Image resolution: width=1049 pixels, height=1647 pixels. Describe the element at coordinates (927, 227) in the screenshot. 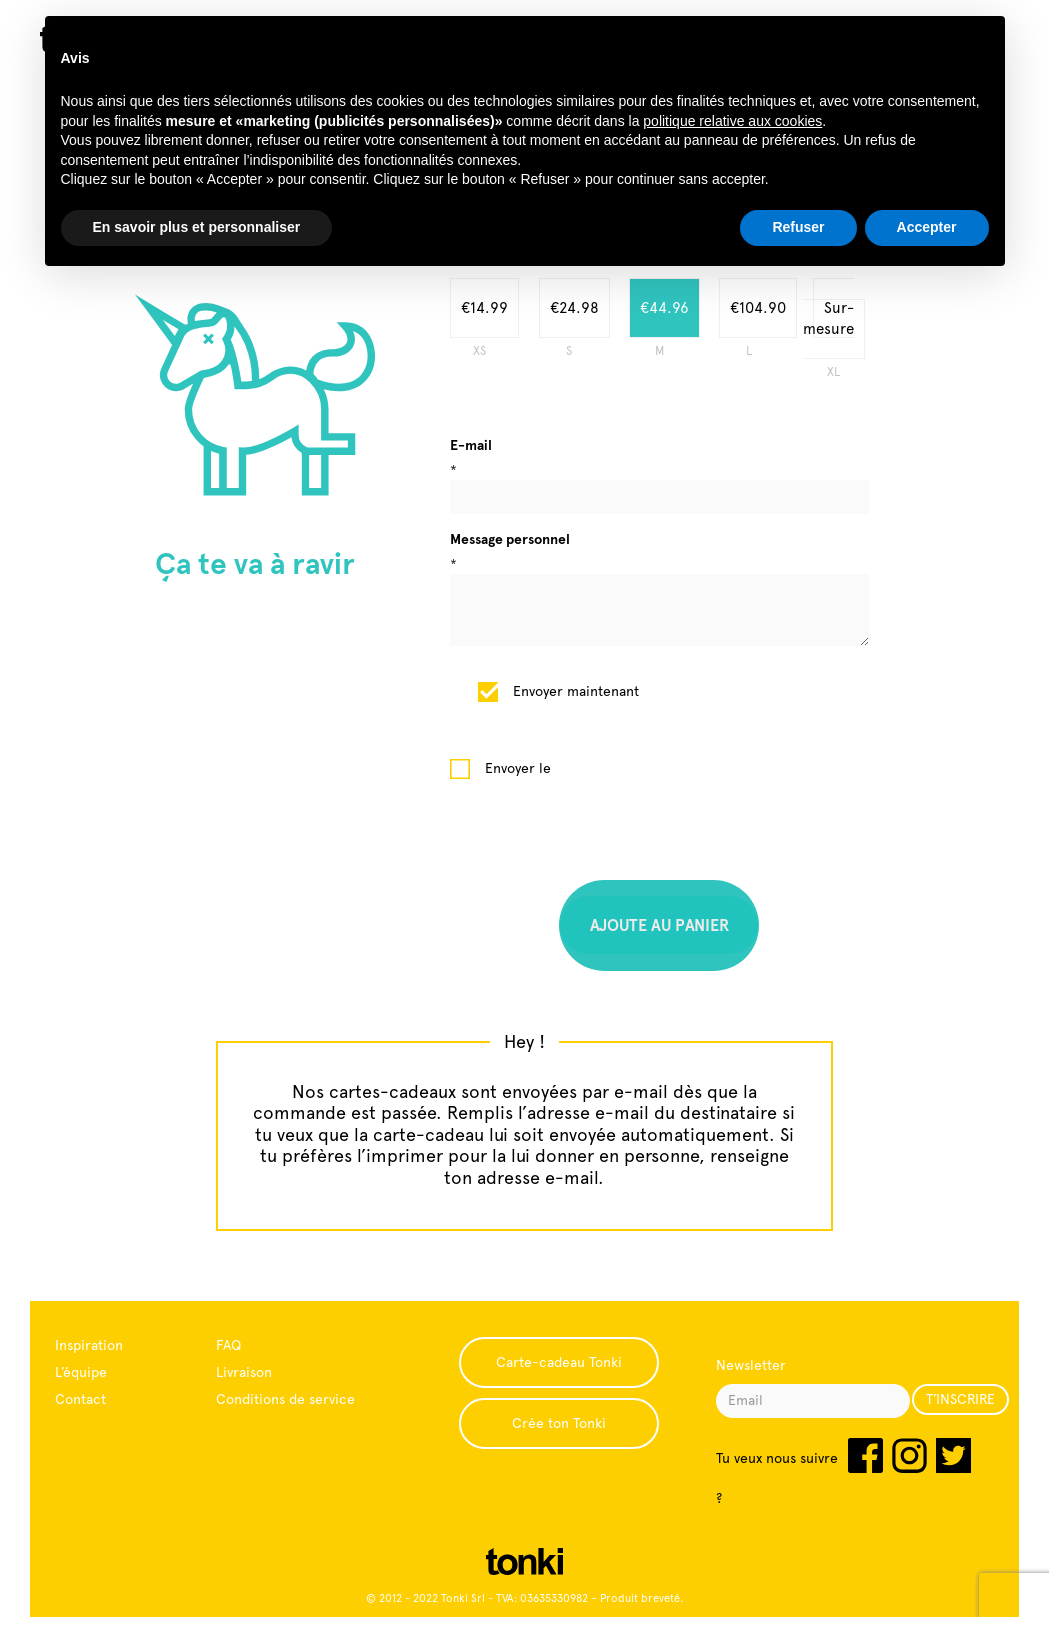

I see `Accepter [button]` at that location.